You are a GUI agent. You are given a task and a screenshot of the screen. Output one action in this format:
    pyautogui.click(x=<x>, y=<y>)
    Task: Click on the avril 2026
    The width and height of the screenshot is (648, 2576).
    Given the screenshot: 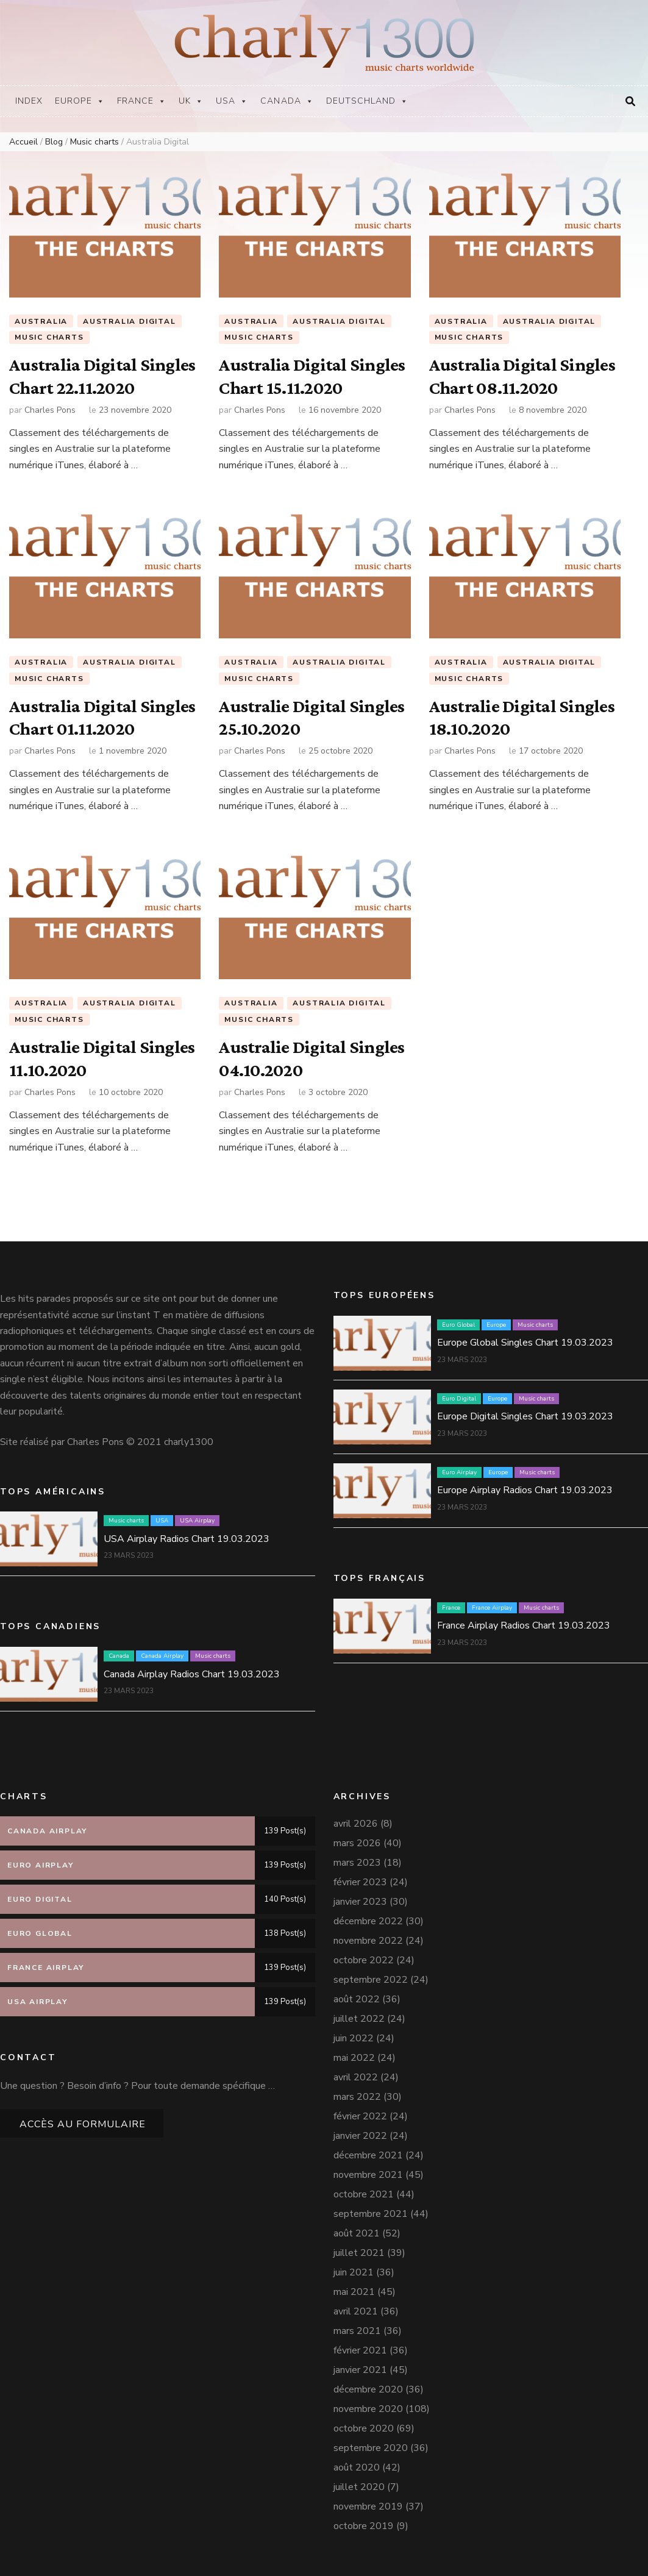 What is the action you would take?
    pyautogui.click(x=355, y=1823)
    